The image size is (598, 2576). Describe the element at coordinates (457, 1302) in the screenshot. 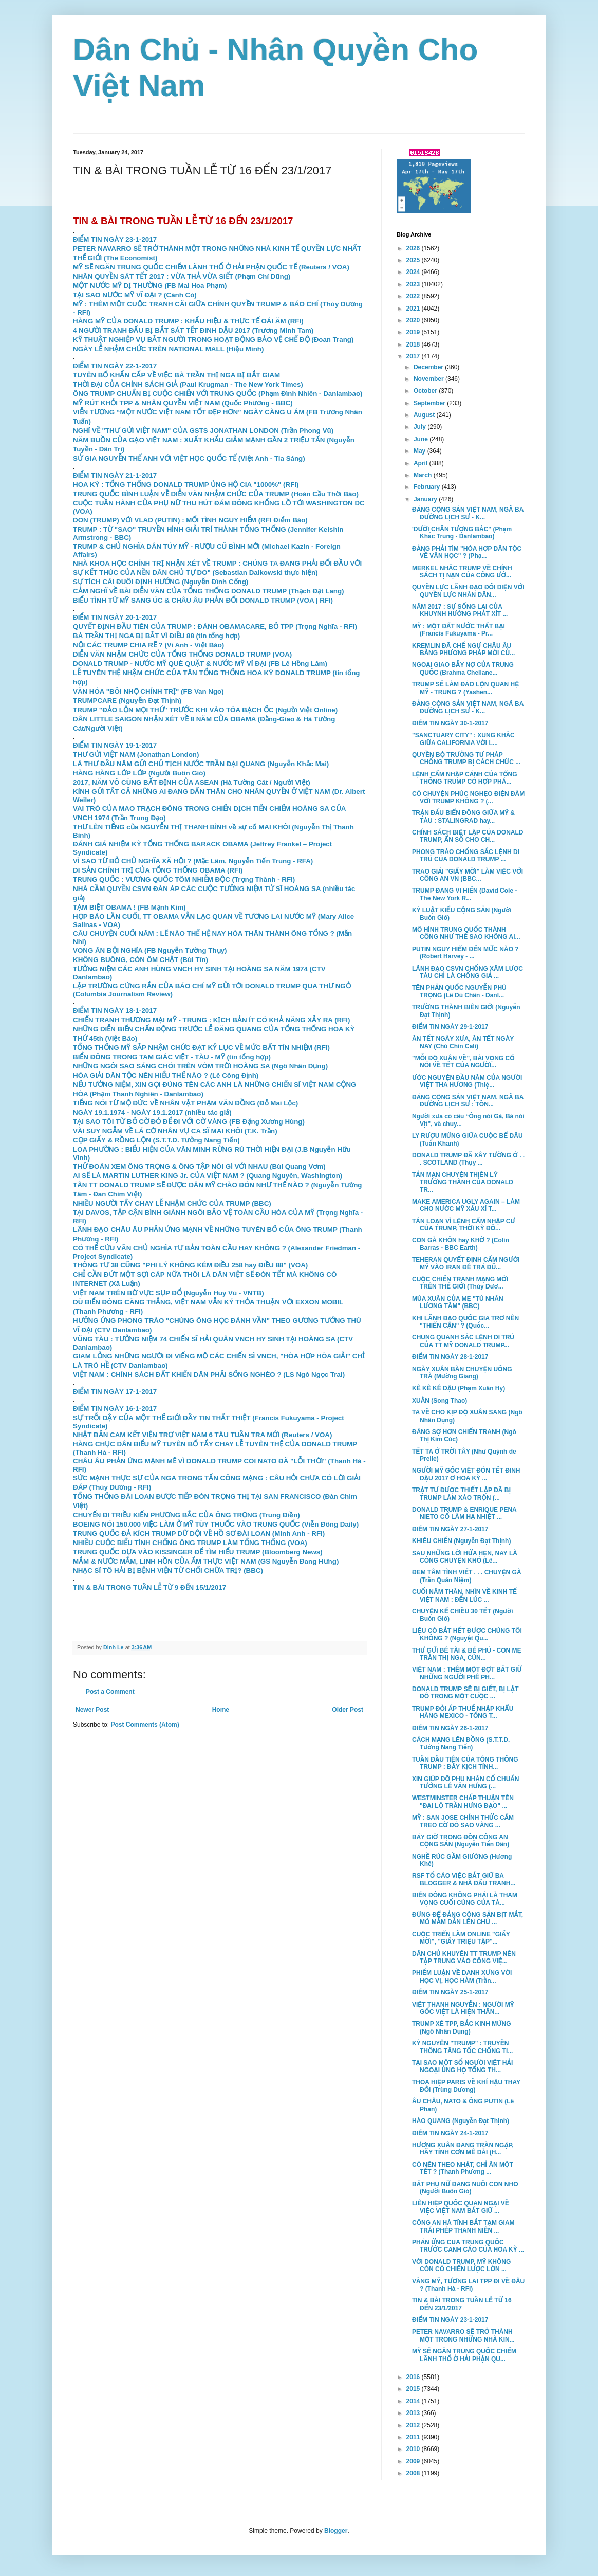

I see `MÙA XUÂN CỦA MẸ "TÙ NHÂN LƯƠNG TÂM" (BBC)` at that location.